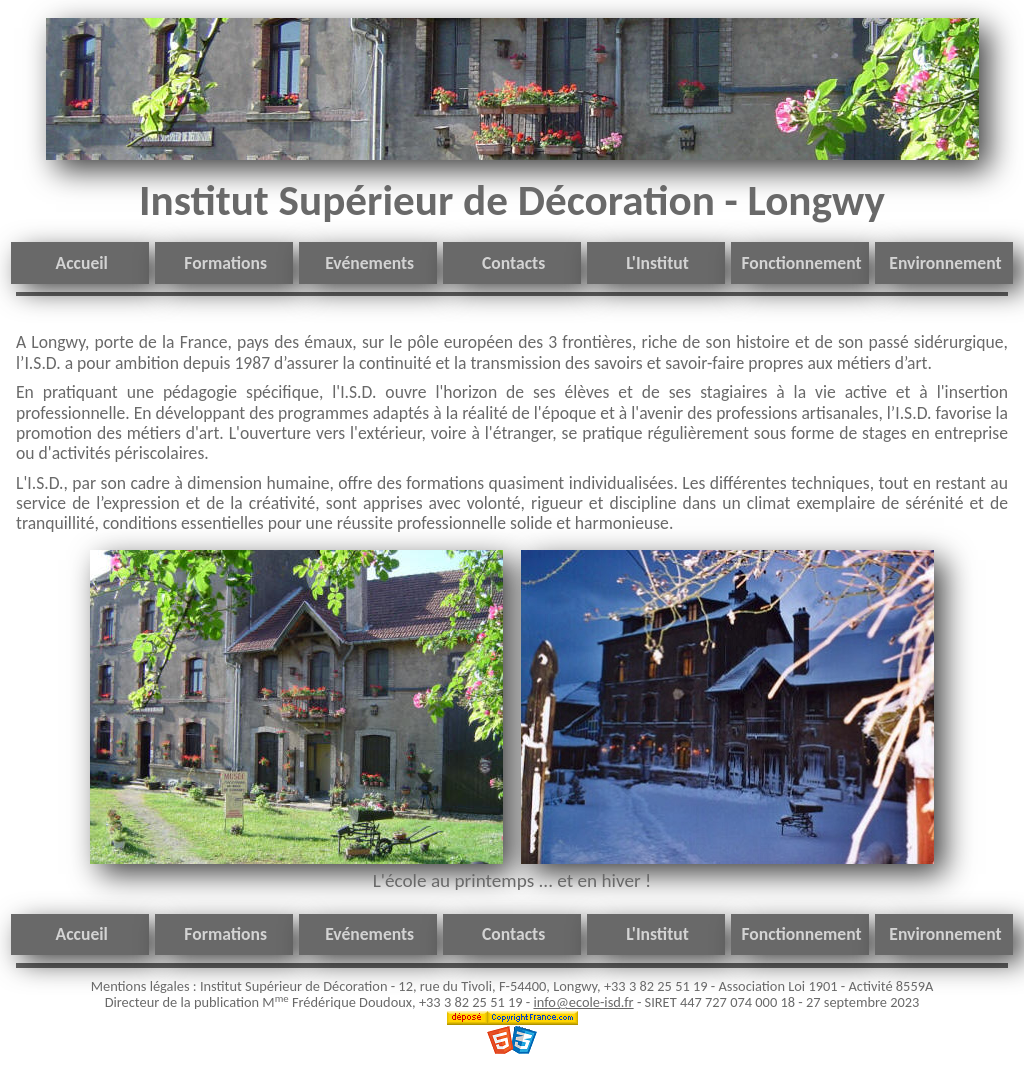 This screenshot has width=1024, height=1068. What do you see at coordinates (657, 263) in the screenshot?
I see `L'Institut` at bounding box center [657, 263].